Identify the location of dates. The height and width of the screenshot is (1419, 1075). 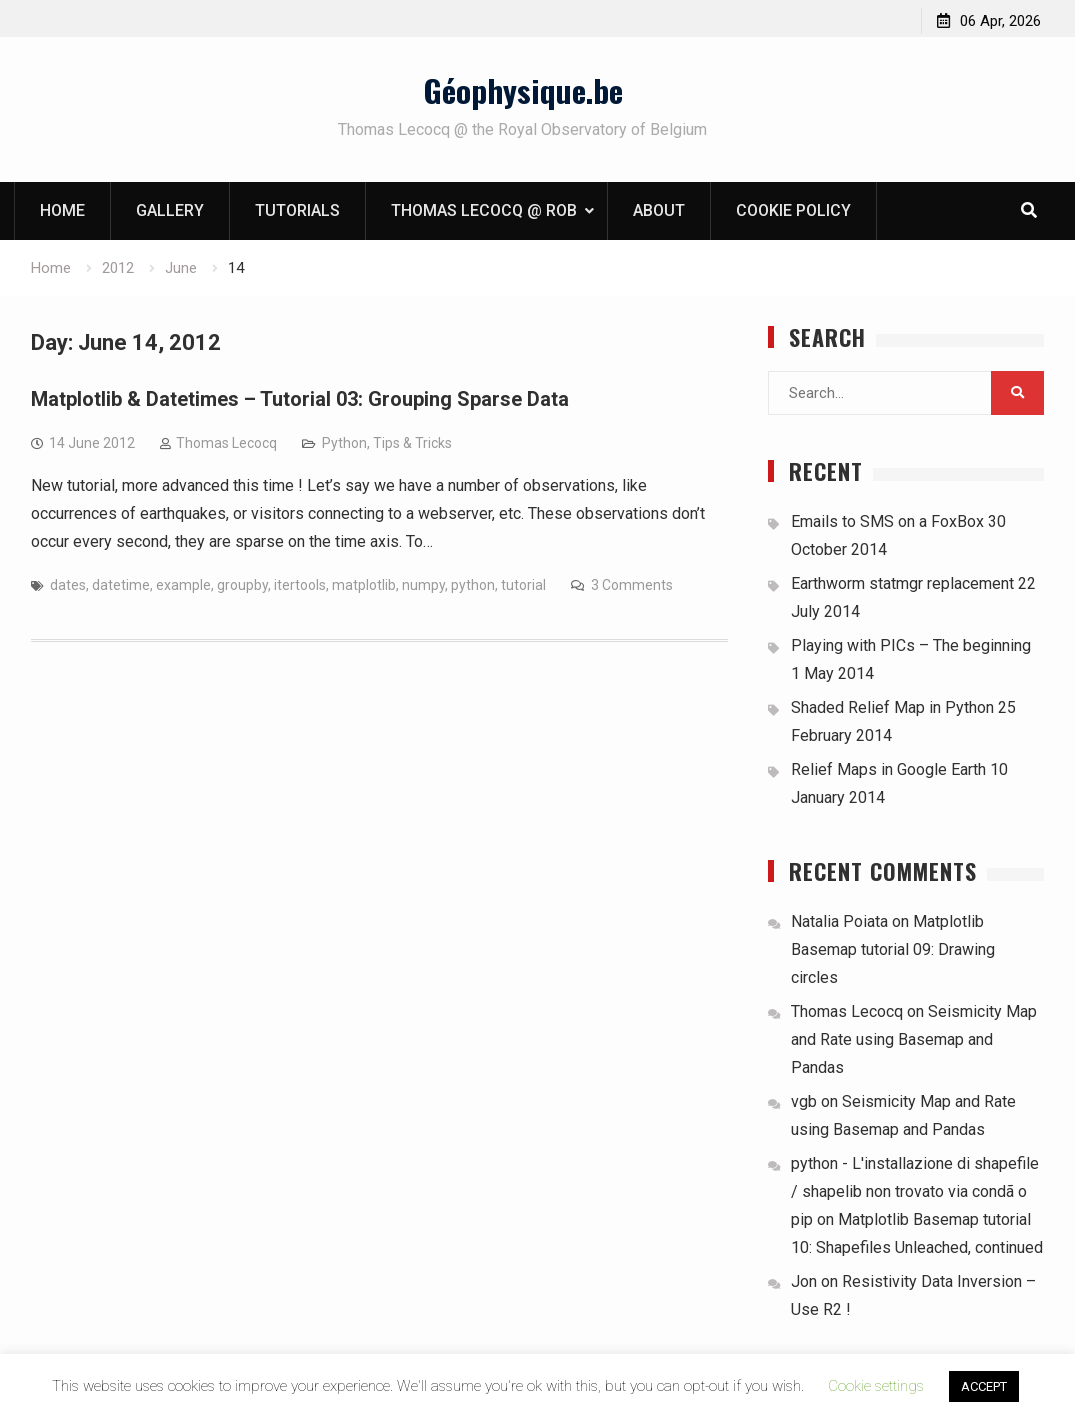
(68, 585).